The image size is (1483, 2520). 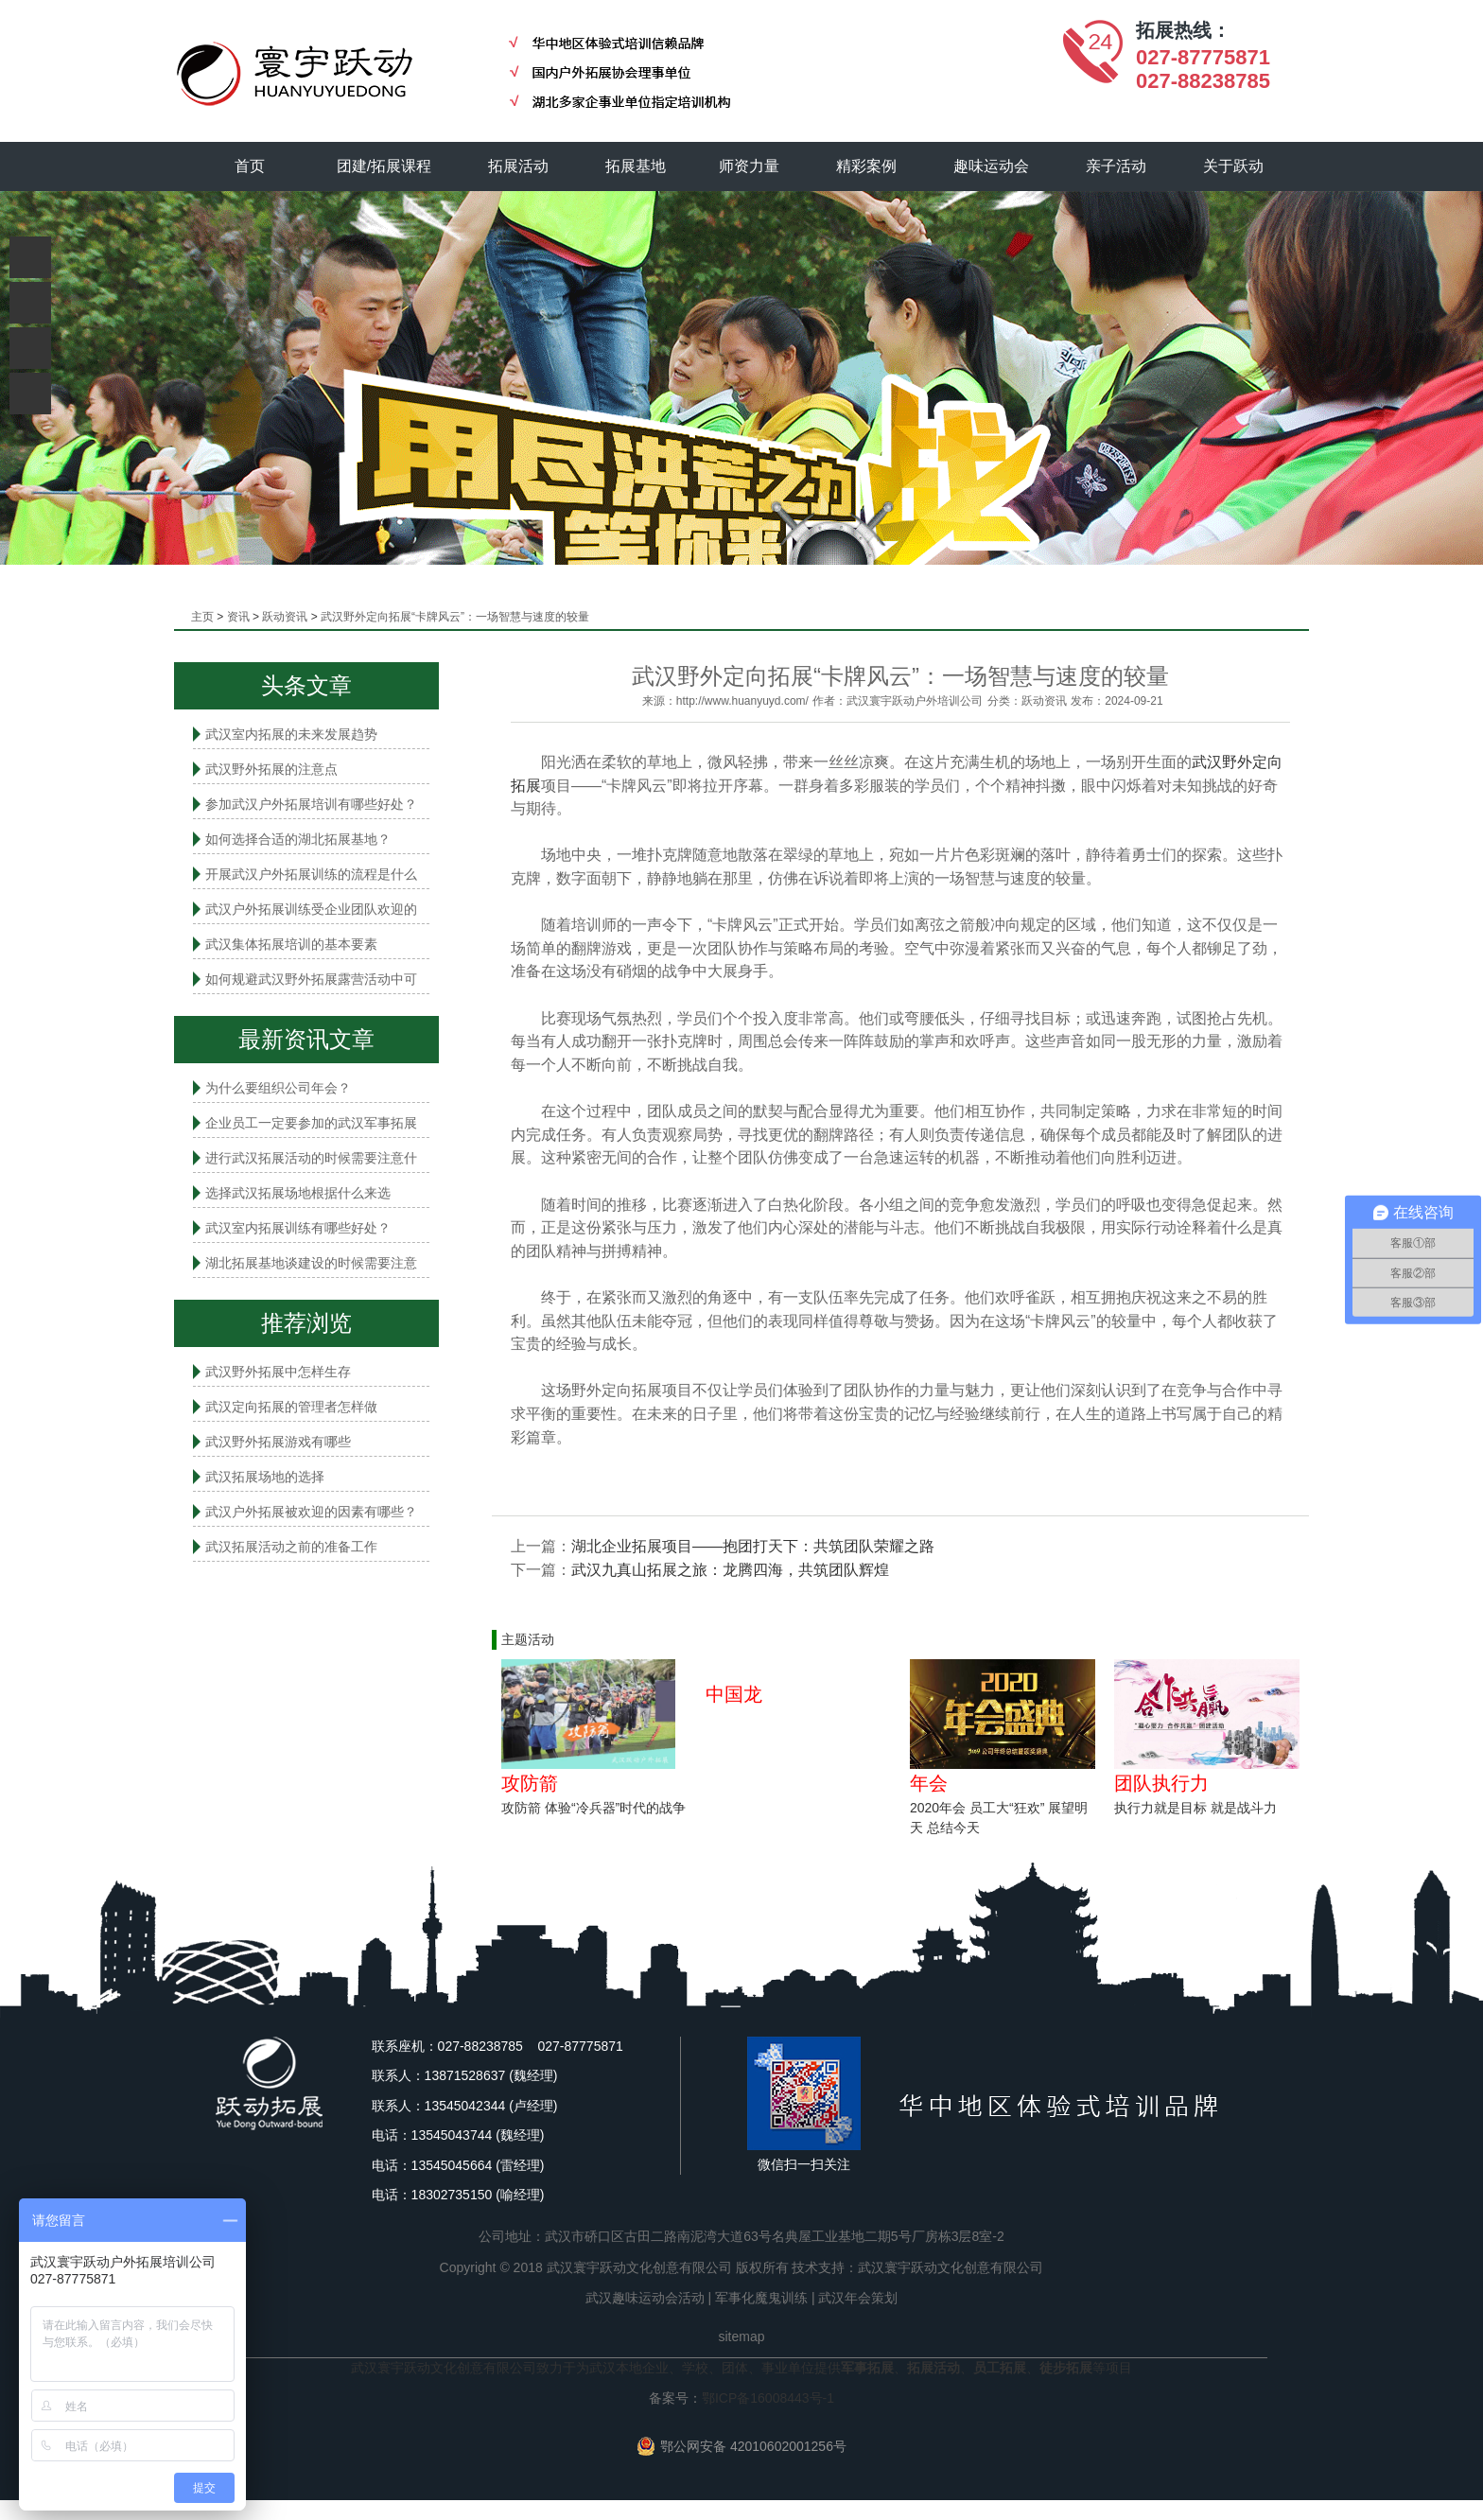 I want to click on 武汉野外拓展的注意点, so click(x=271, y=769).